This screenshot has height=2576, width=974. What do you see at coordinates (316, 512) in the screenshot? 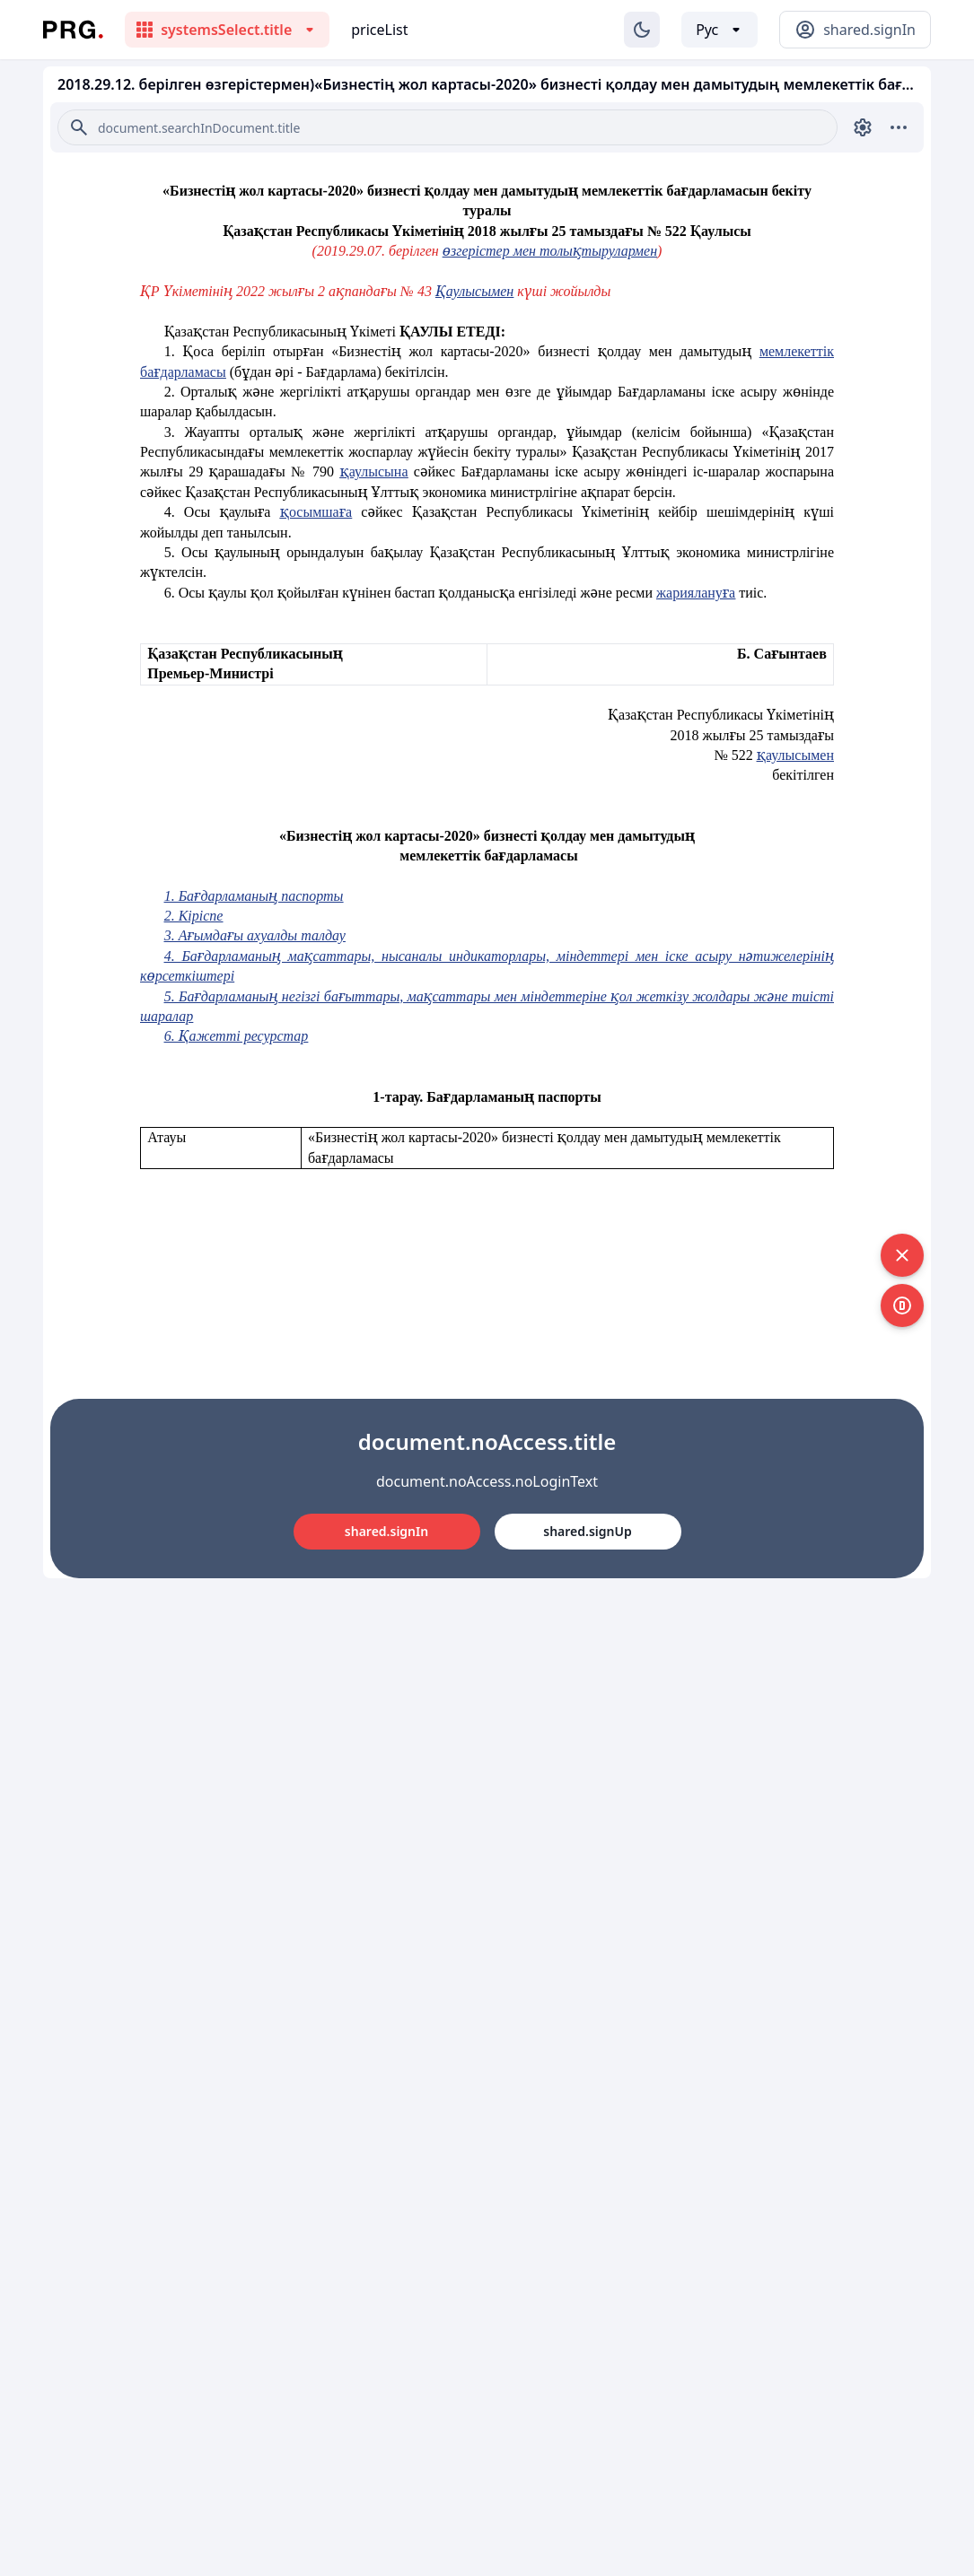
I see `қосымшаға` at bounding box center [316, 512].